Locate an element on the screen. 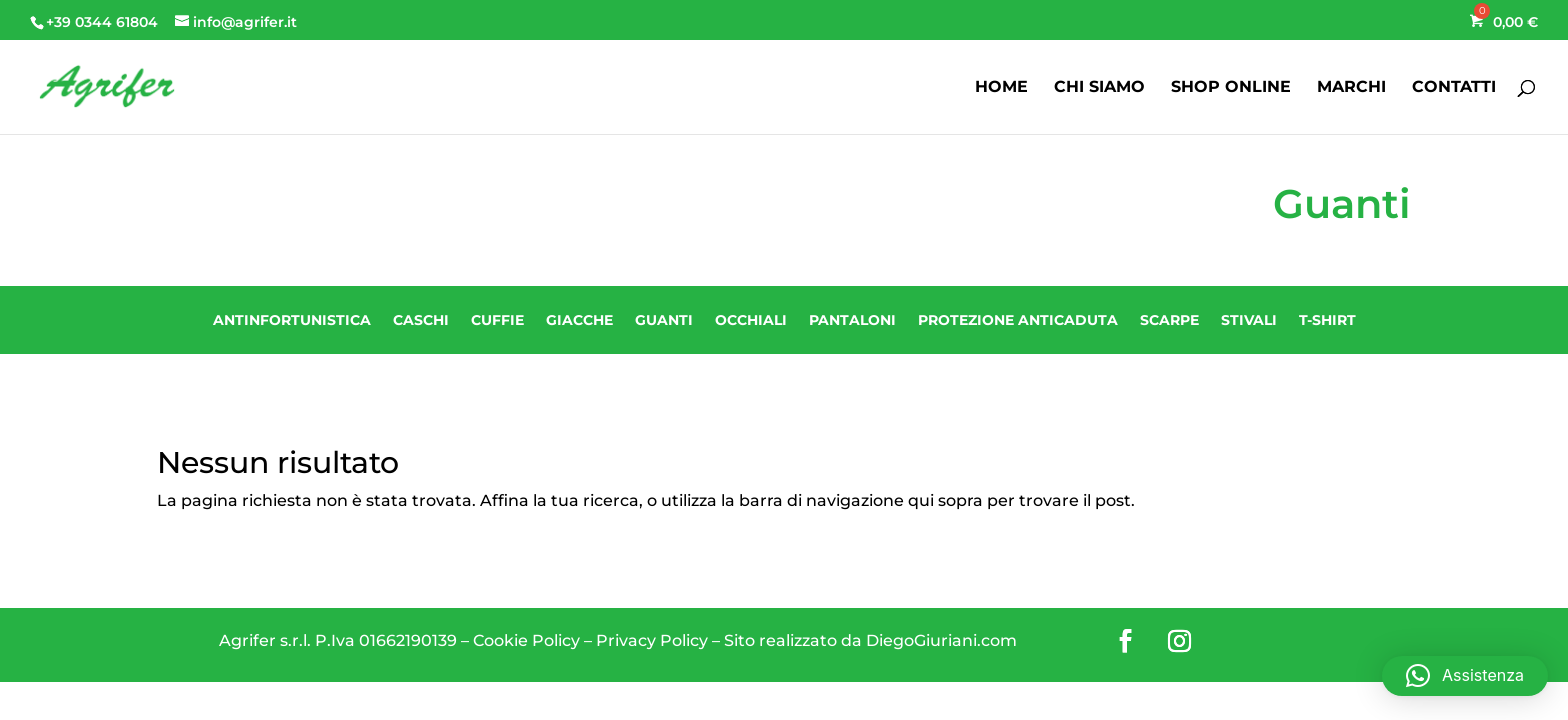 This screenshot has width=1568, height=720. SHOP ONLINE is located at coordinates (1231, 88).